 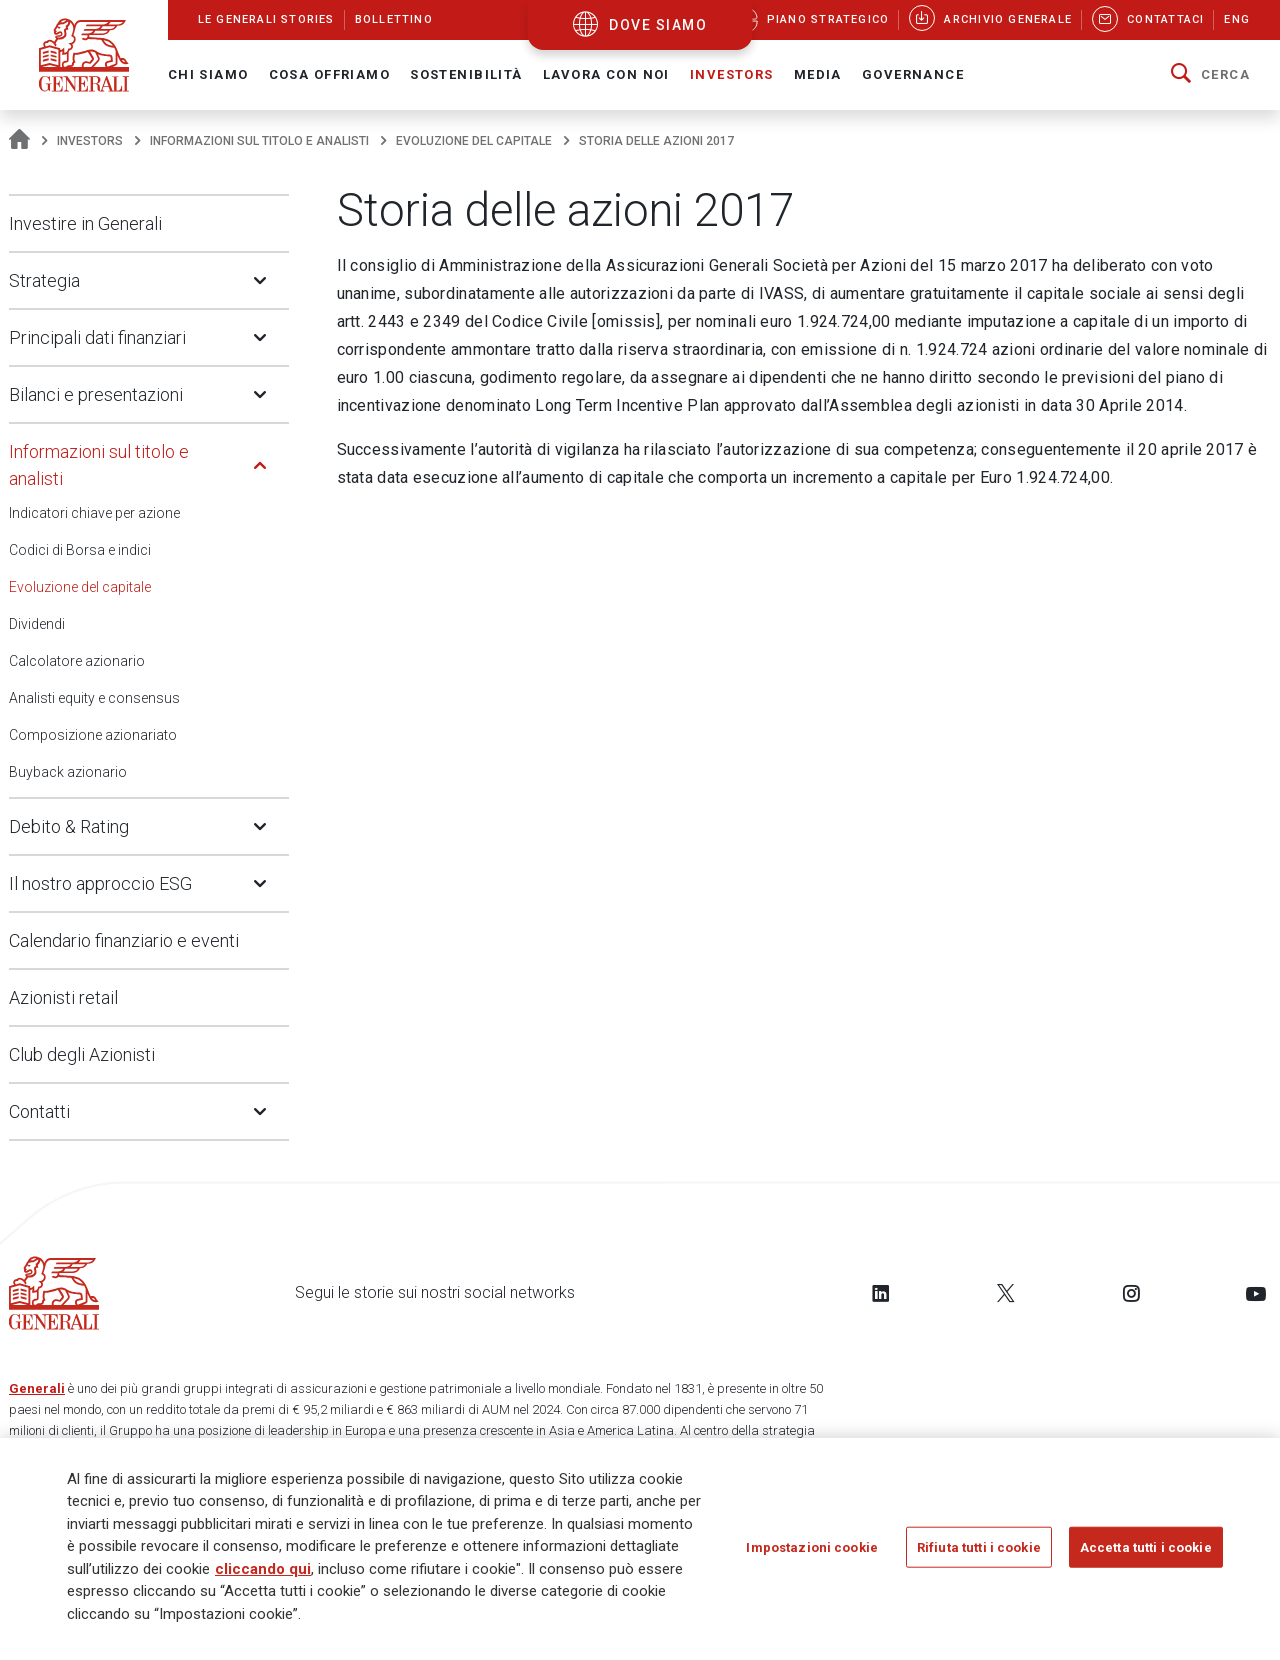 What do you see at coordinates (85, 223) in the screenshot?
I see `Investire in Generali` at bounding box center [85, 223].